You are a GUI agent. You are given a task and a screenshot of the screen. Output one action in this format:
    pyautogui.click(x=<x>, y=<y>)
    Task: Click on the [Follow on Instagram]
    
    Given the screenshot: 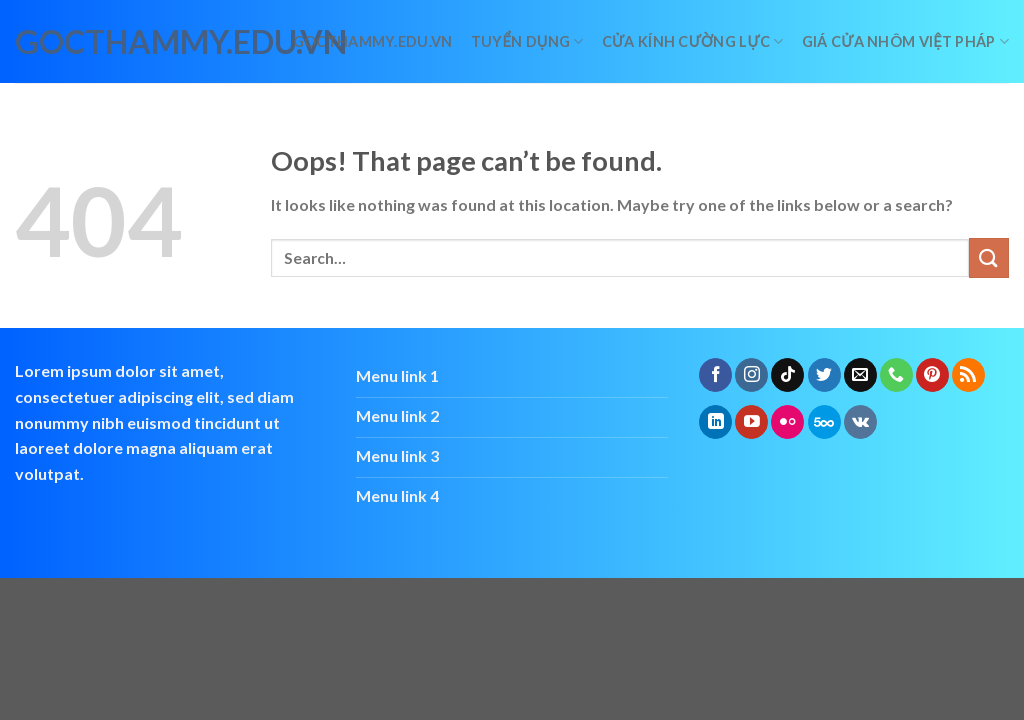 What is the action you would take?
    pyautogui.click(x=751, y=375)
    